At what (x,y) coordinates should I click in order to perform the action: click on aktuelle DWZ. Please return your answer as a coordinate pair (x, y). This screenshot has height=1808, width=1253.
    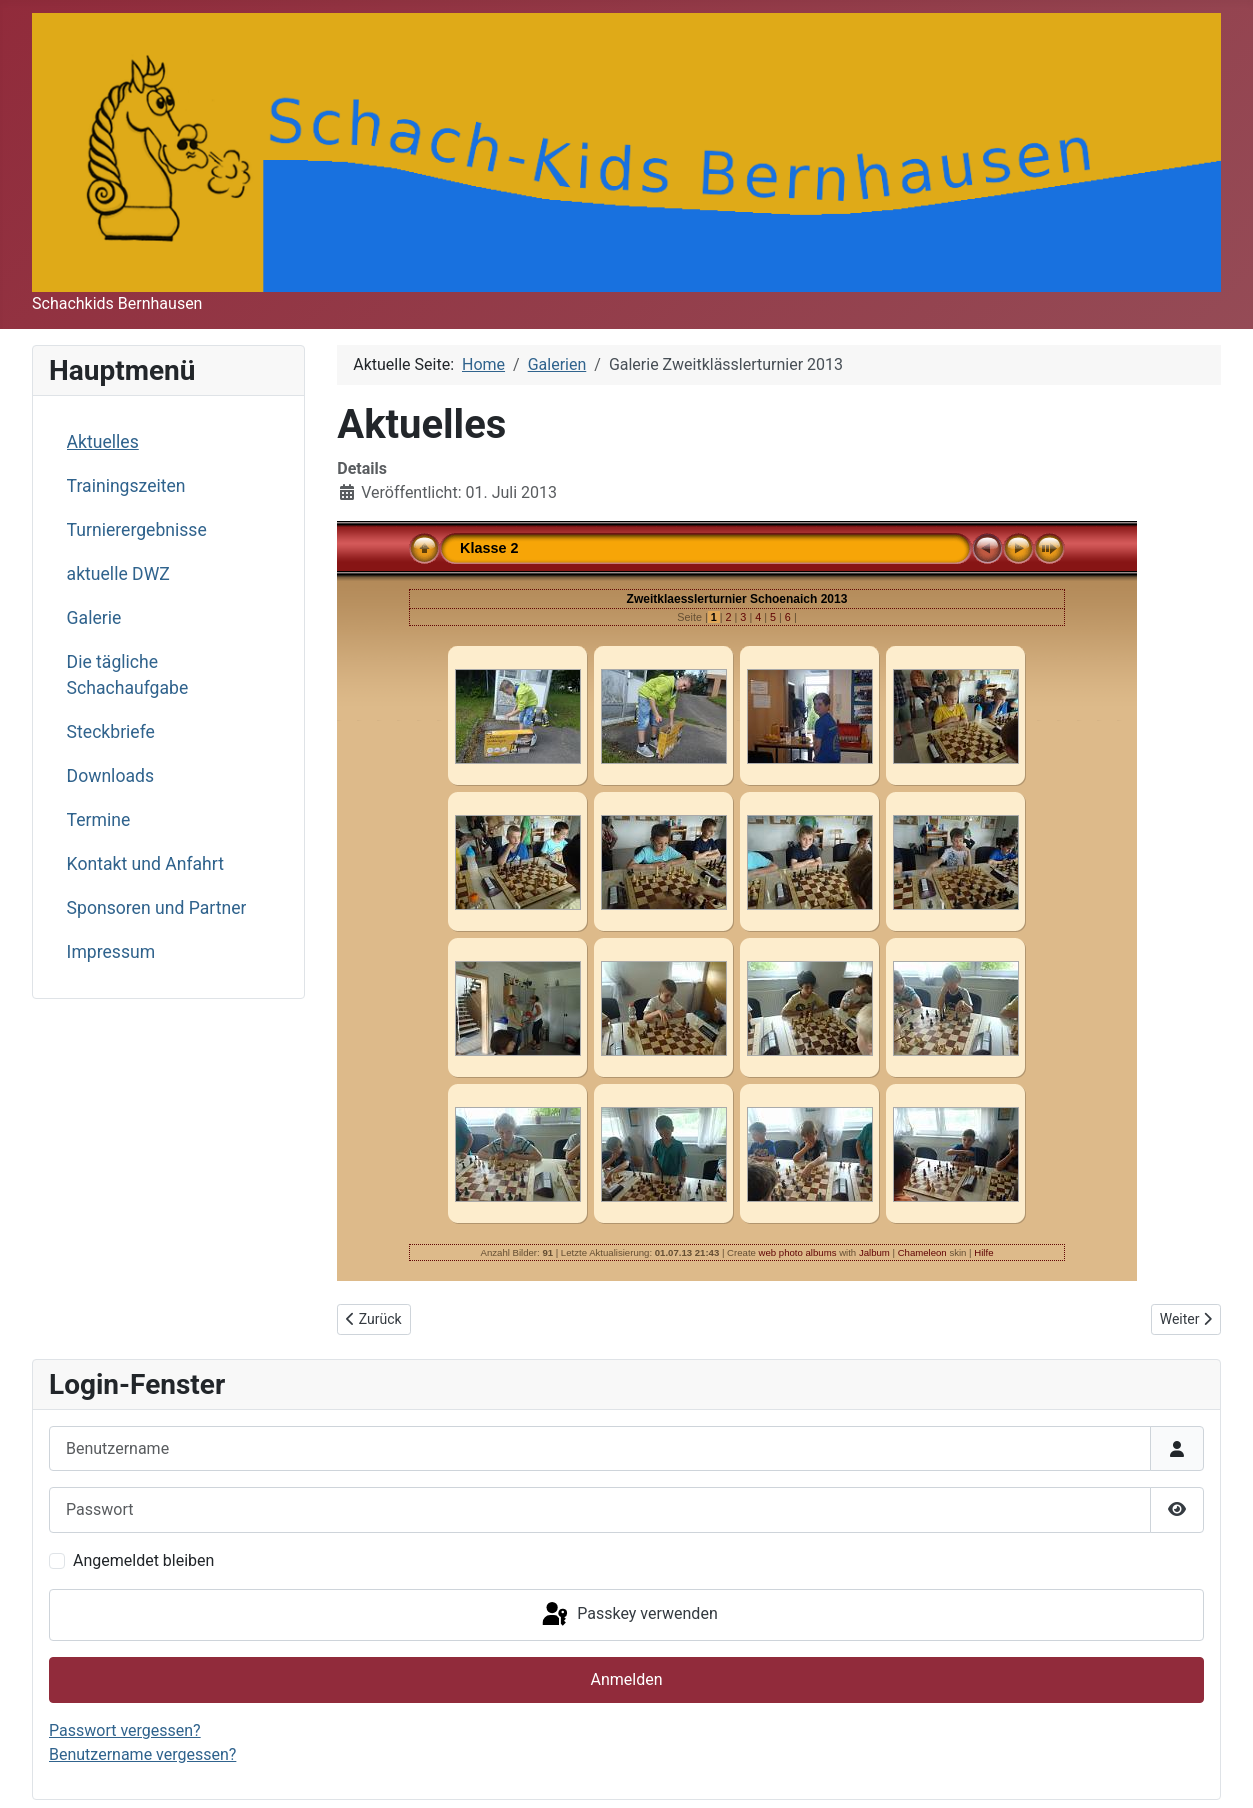
    Looking at the image, I should click on (118, 574).